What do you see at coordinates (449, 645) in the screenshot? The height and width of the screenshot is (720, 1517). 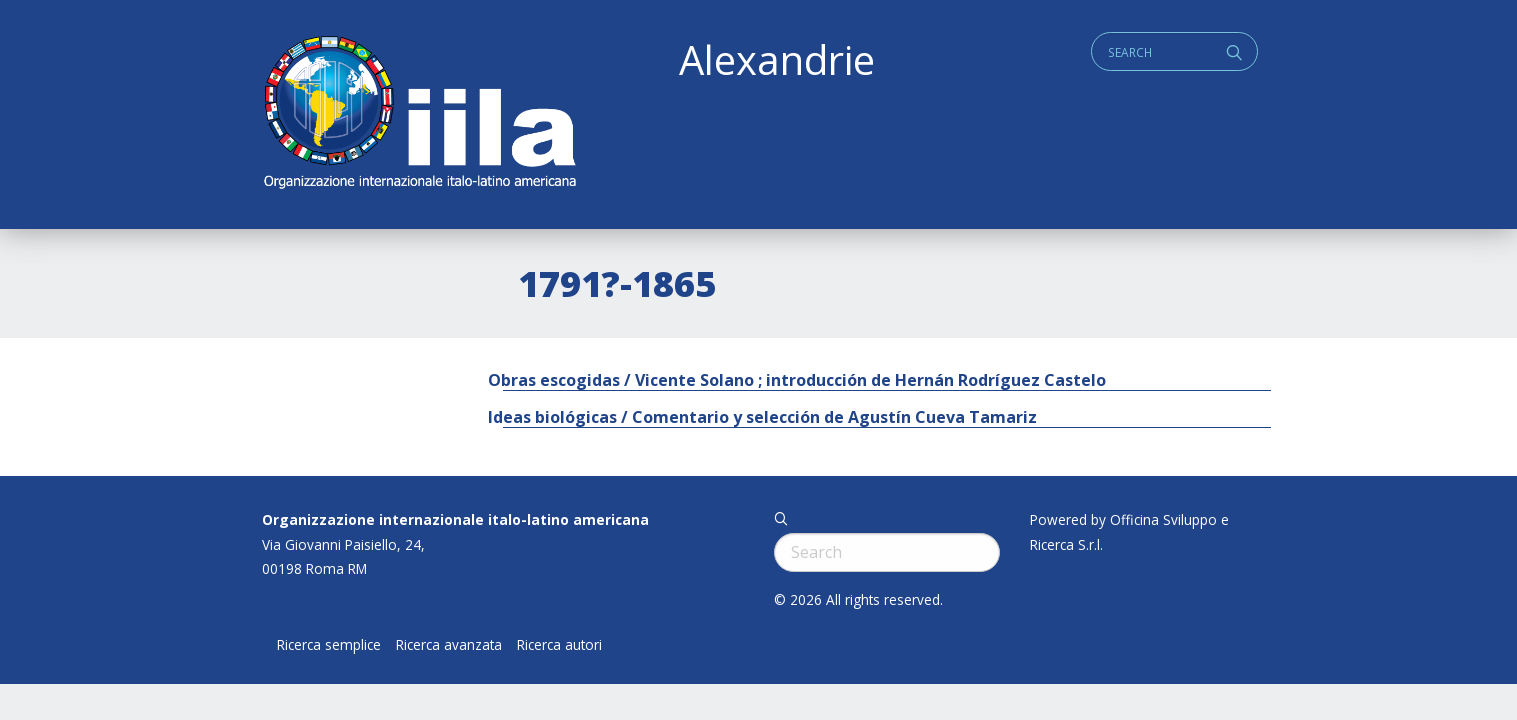 I see `Ricerca avanzata` at bounding box center [449, 645].